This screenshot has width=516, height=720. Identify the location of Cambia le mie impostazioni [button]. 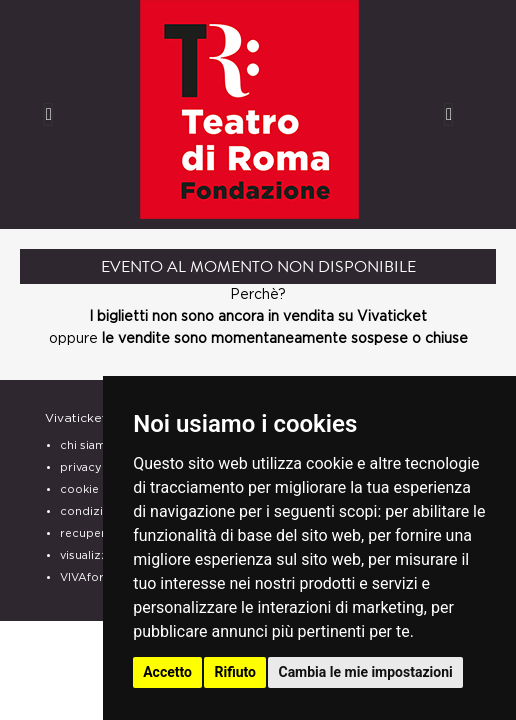
(365, 672).